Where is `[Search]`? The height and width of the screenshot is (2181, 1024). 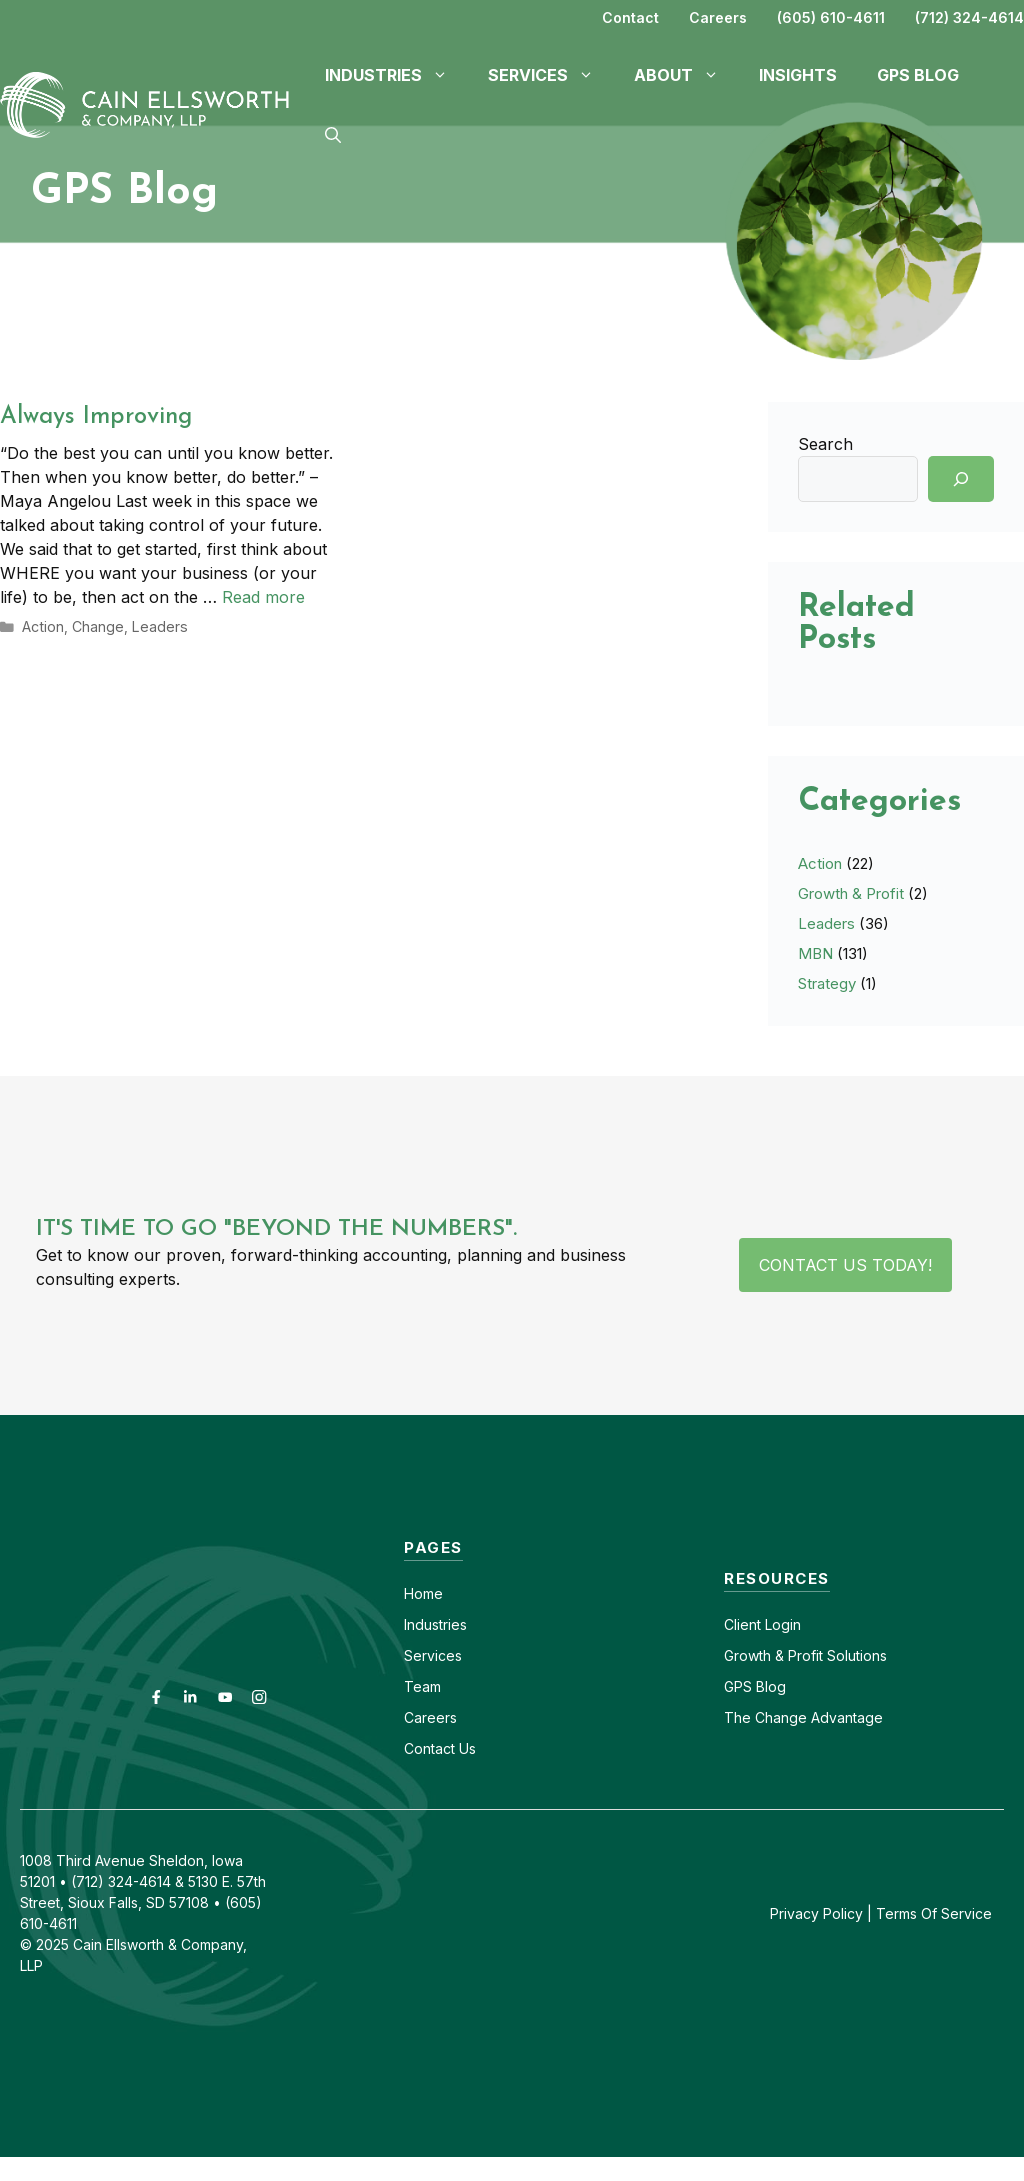
[Search] is located at coordinates (961, 479).